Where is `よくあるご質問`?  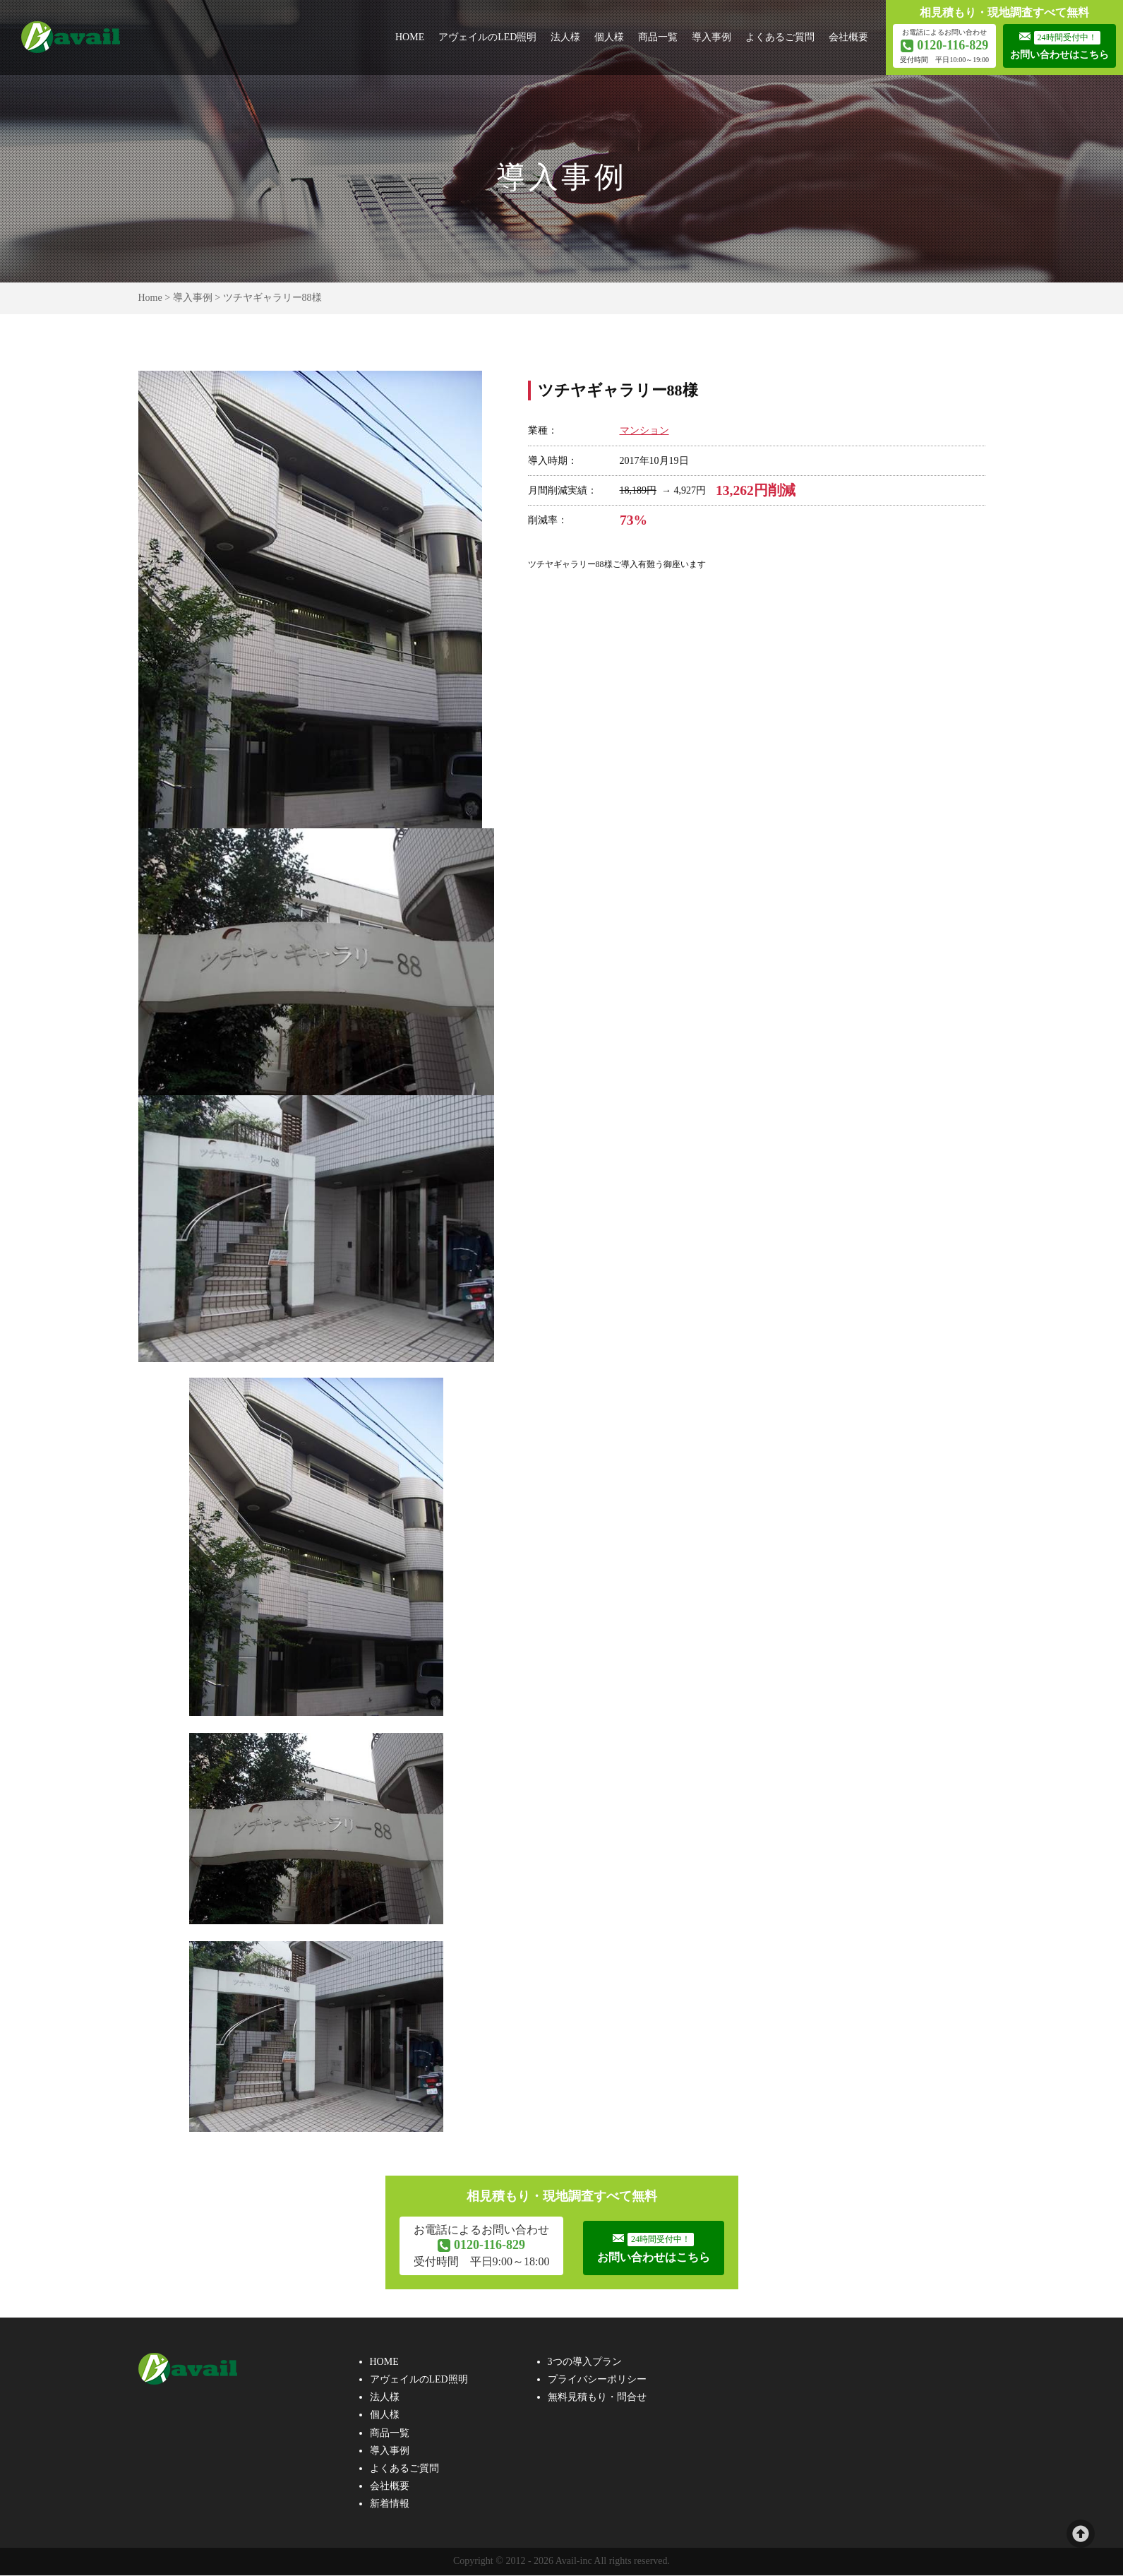 よくあるご質問 is located at coordinates (780, 37).